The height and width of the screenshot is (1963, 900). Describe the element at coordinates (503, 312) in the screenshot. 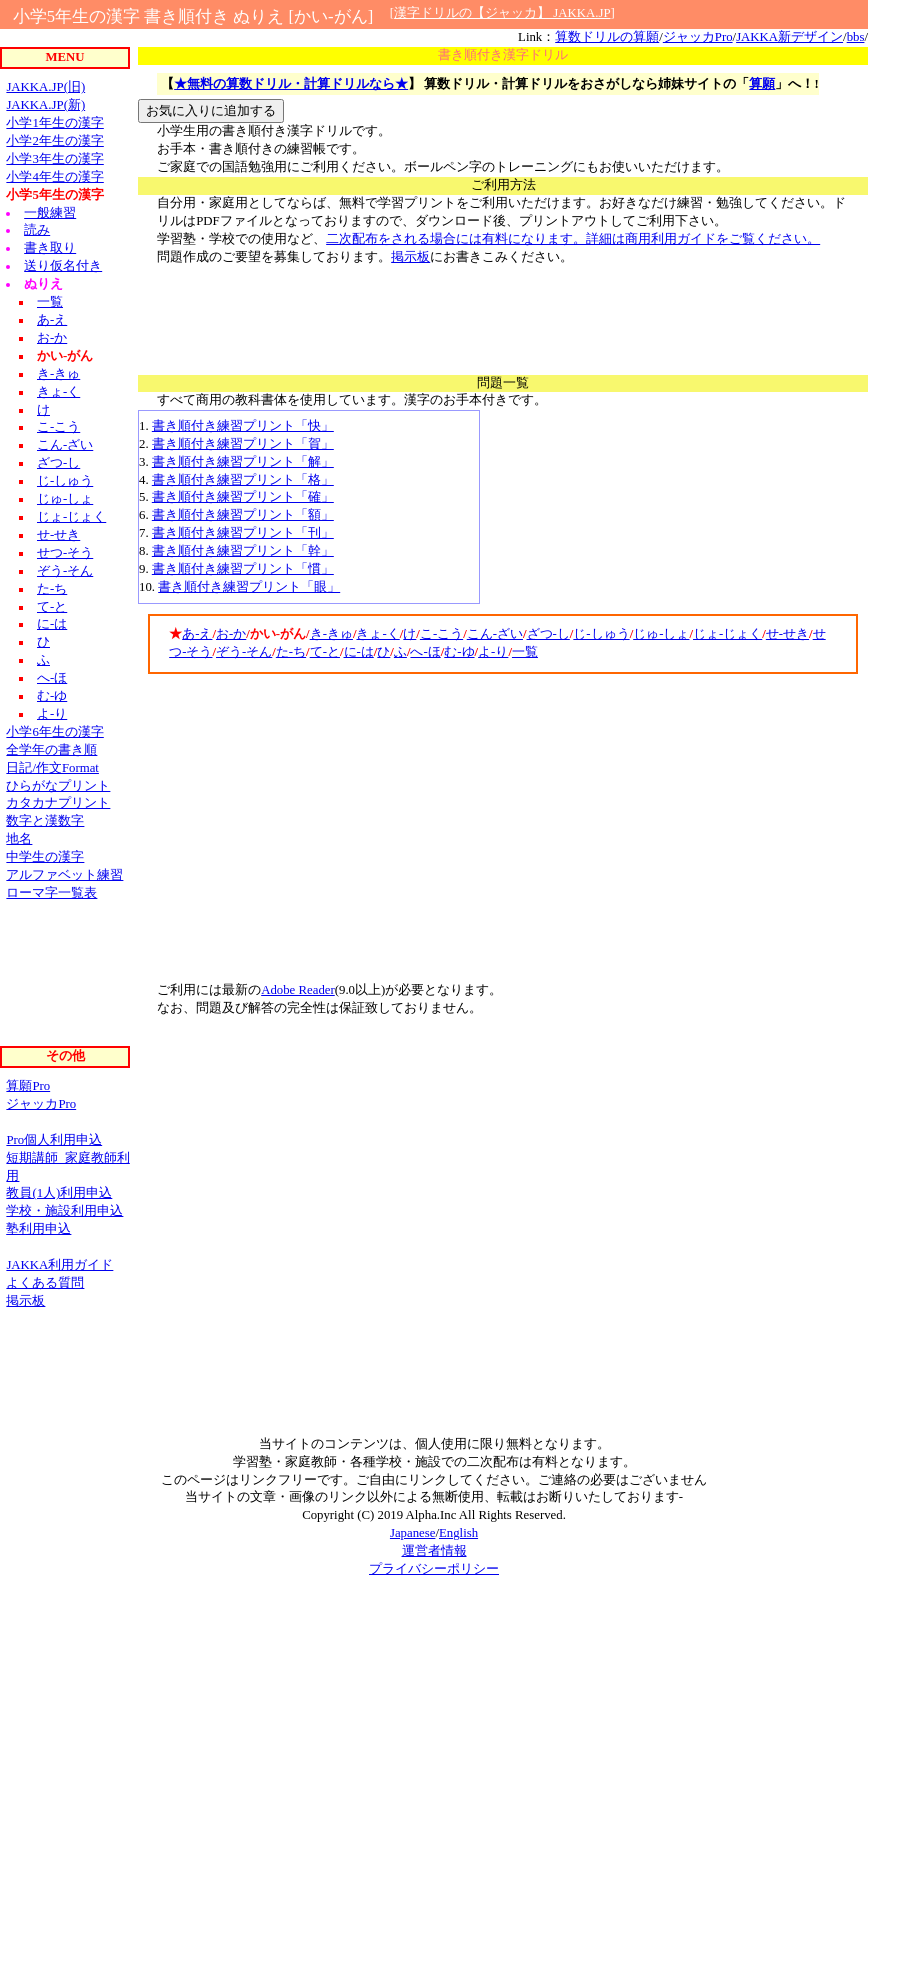

I see `[Advertisement]` at that location.